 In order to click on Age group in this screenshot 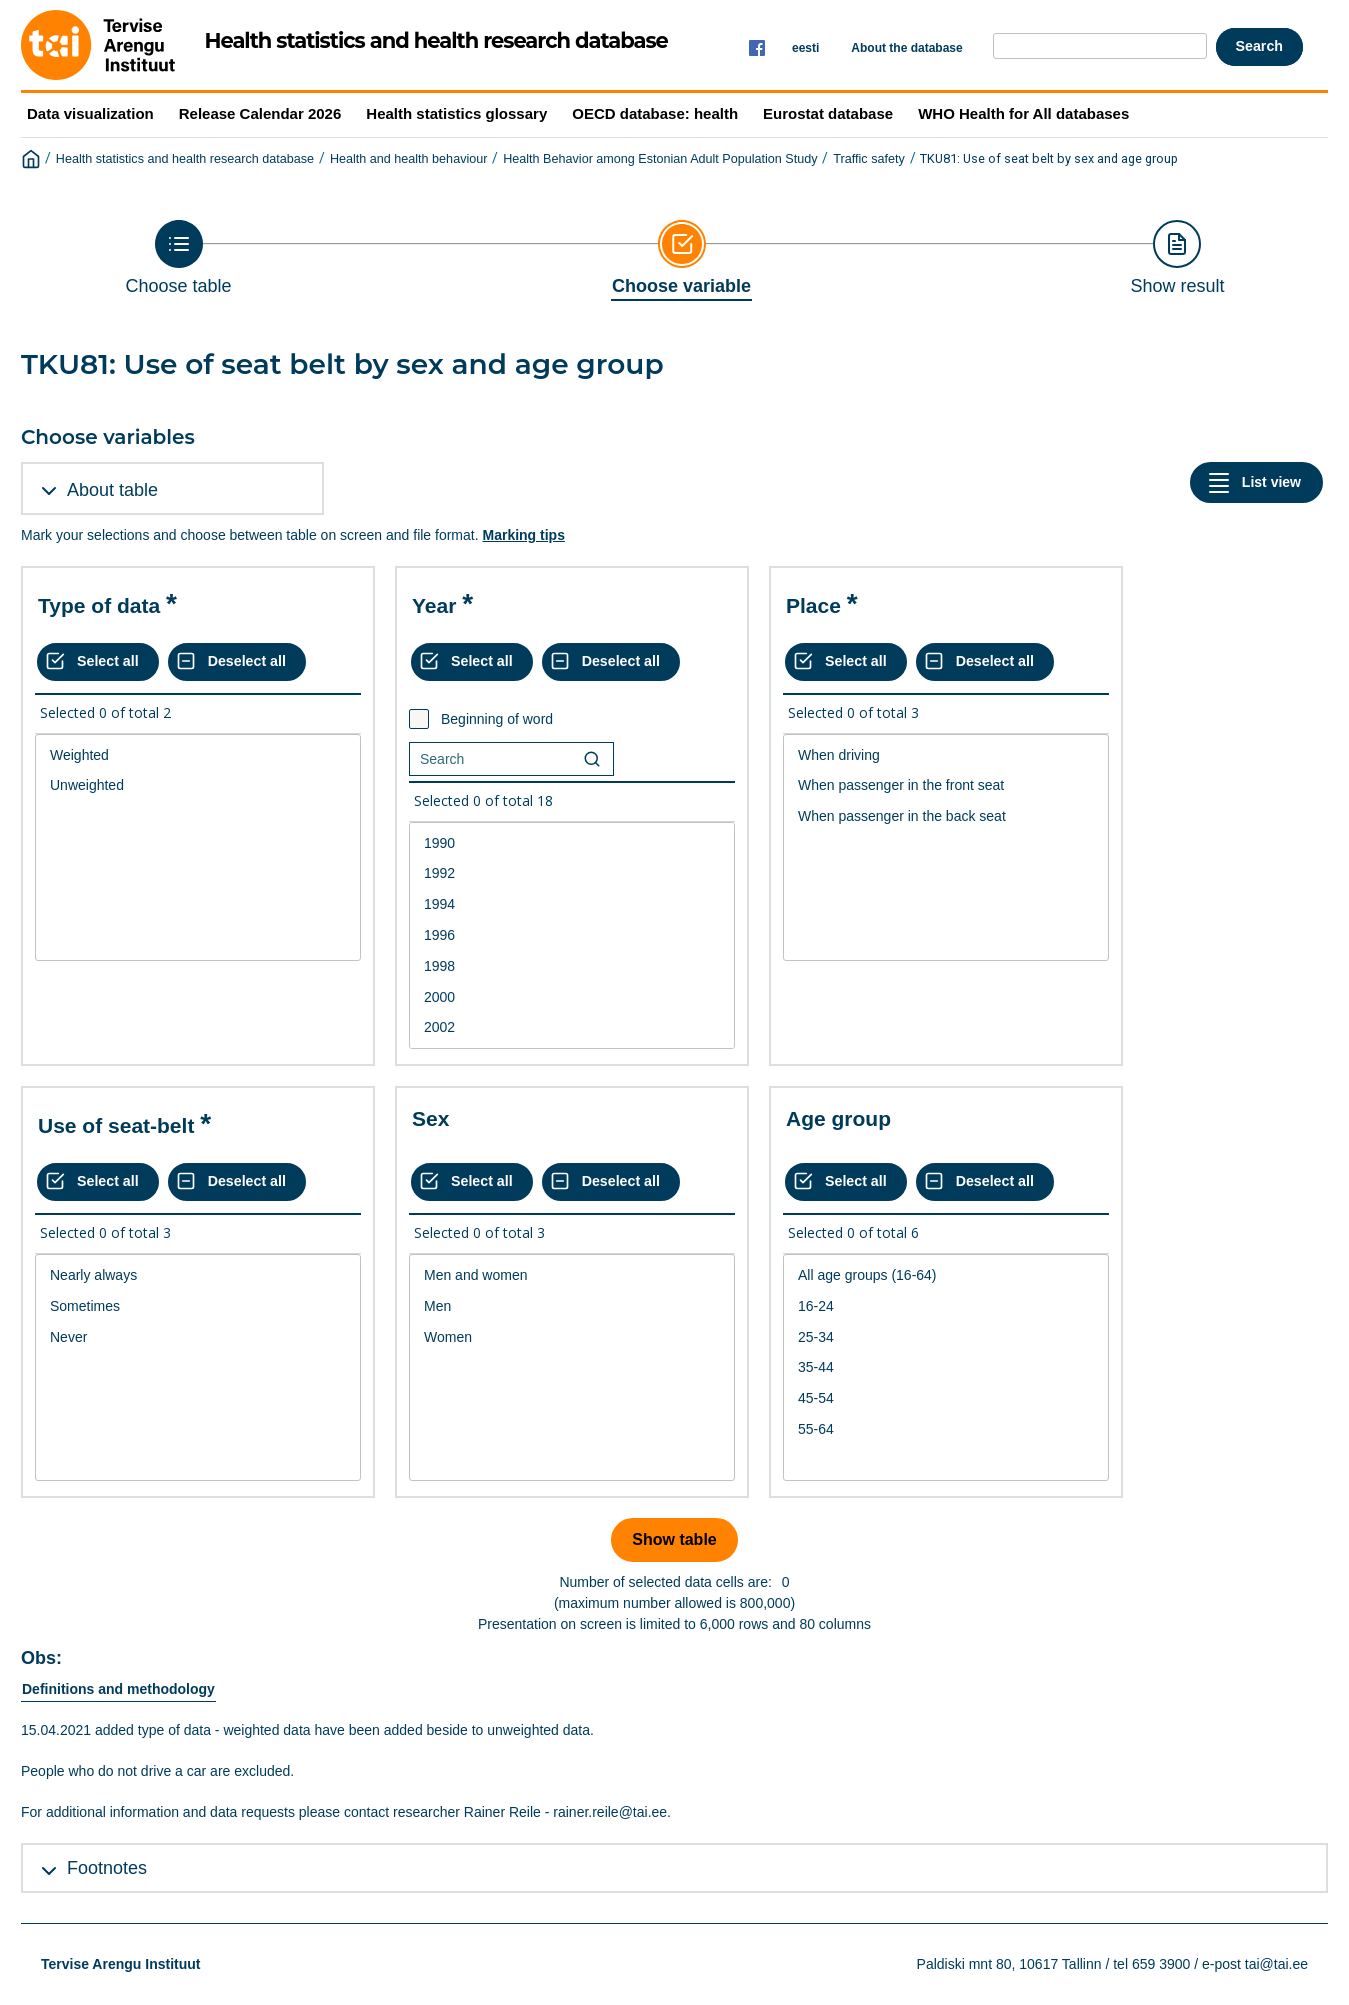, I will do `click(838, 1118)`.